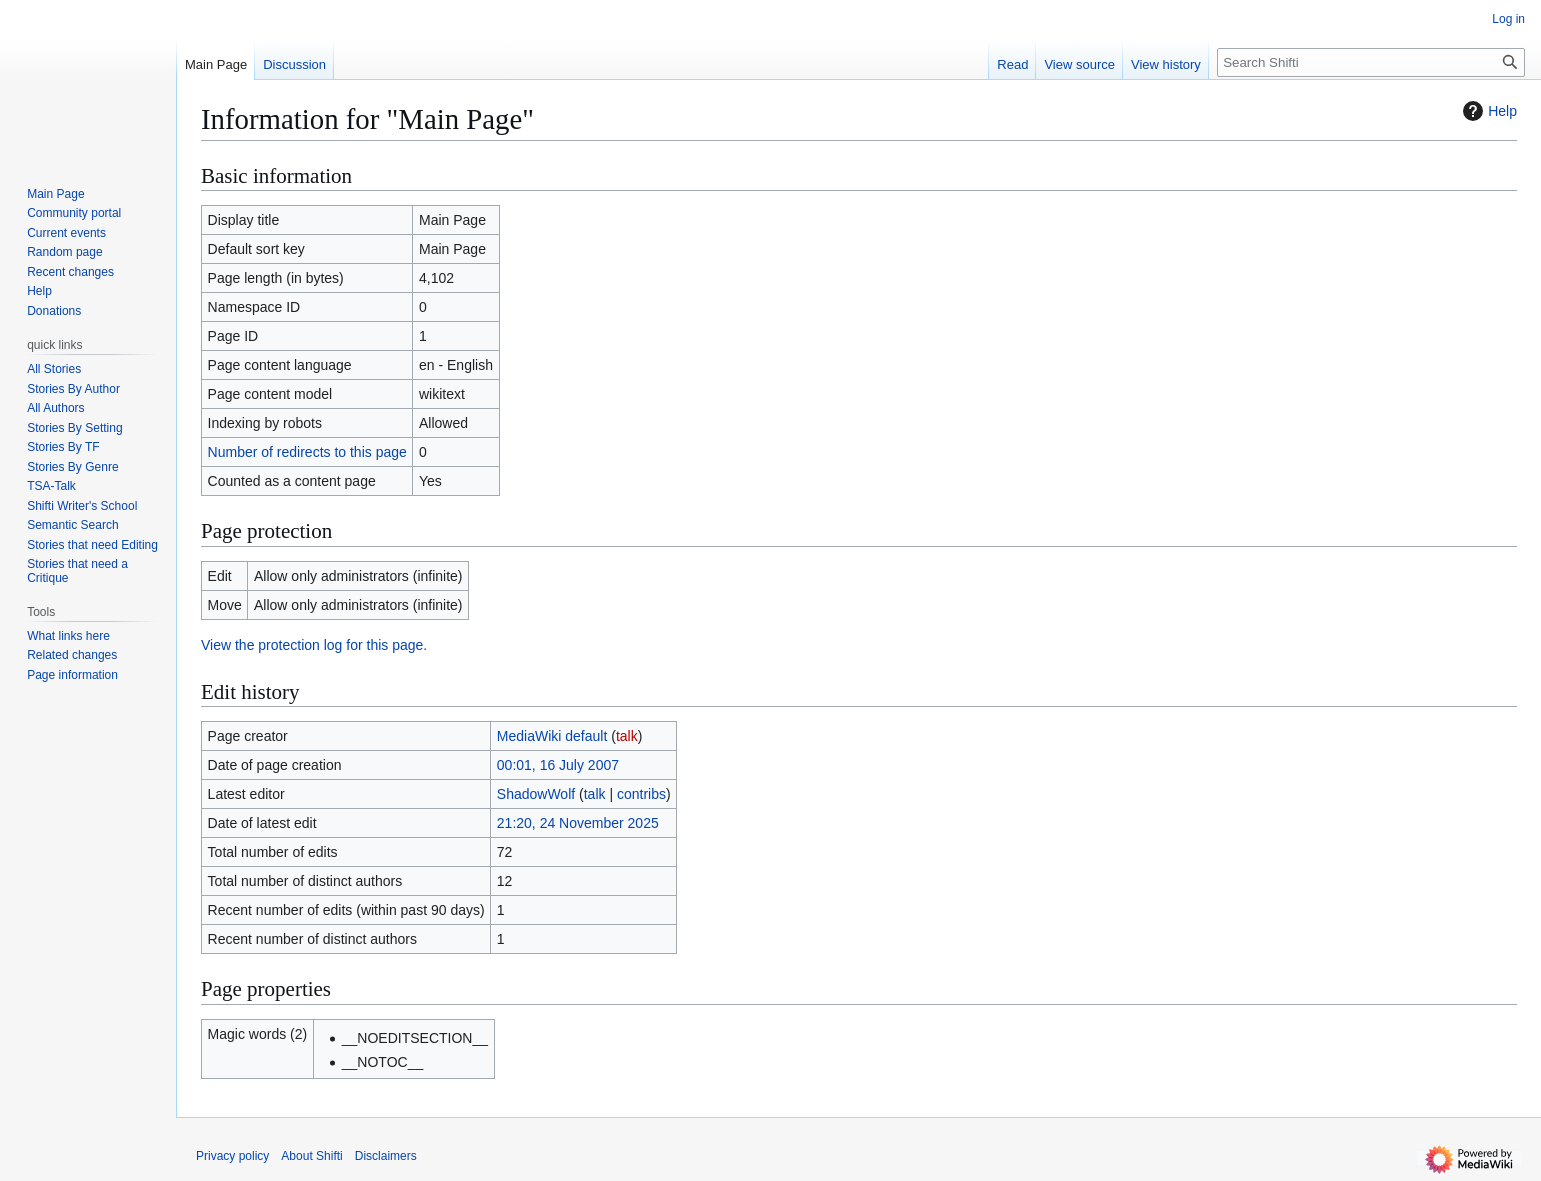 The width and height of the screenshot is (1541, 1181). I want to click on contribs, so click(641, 794).